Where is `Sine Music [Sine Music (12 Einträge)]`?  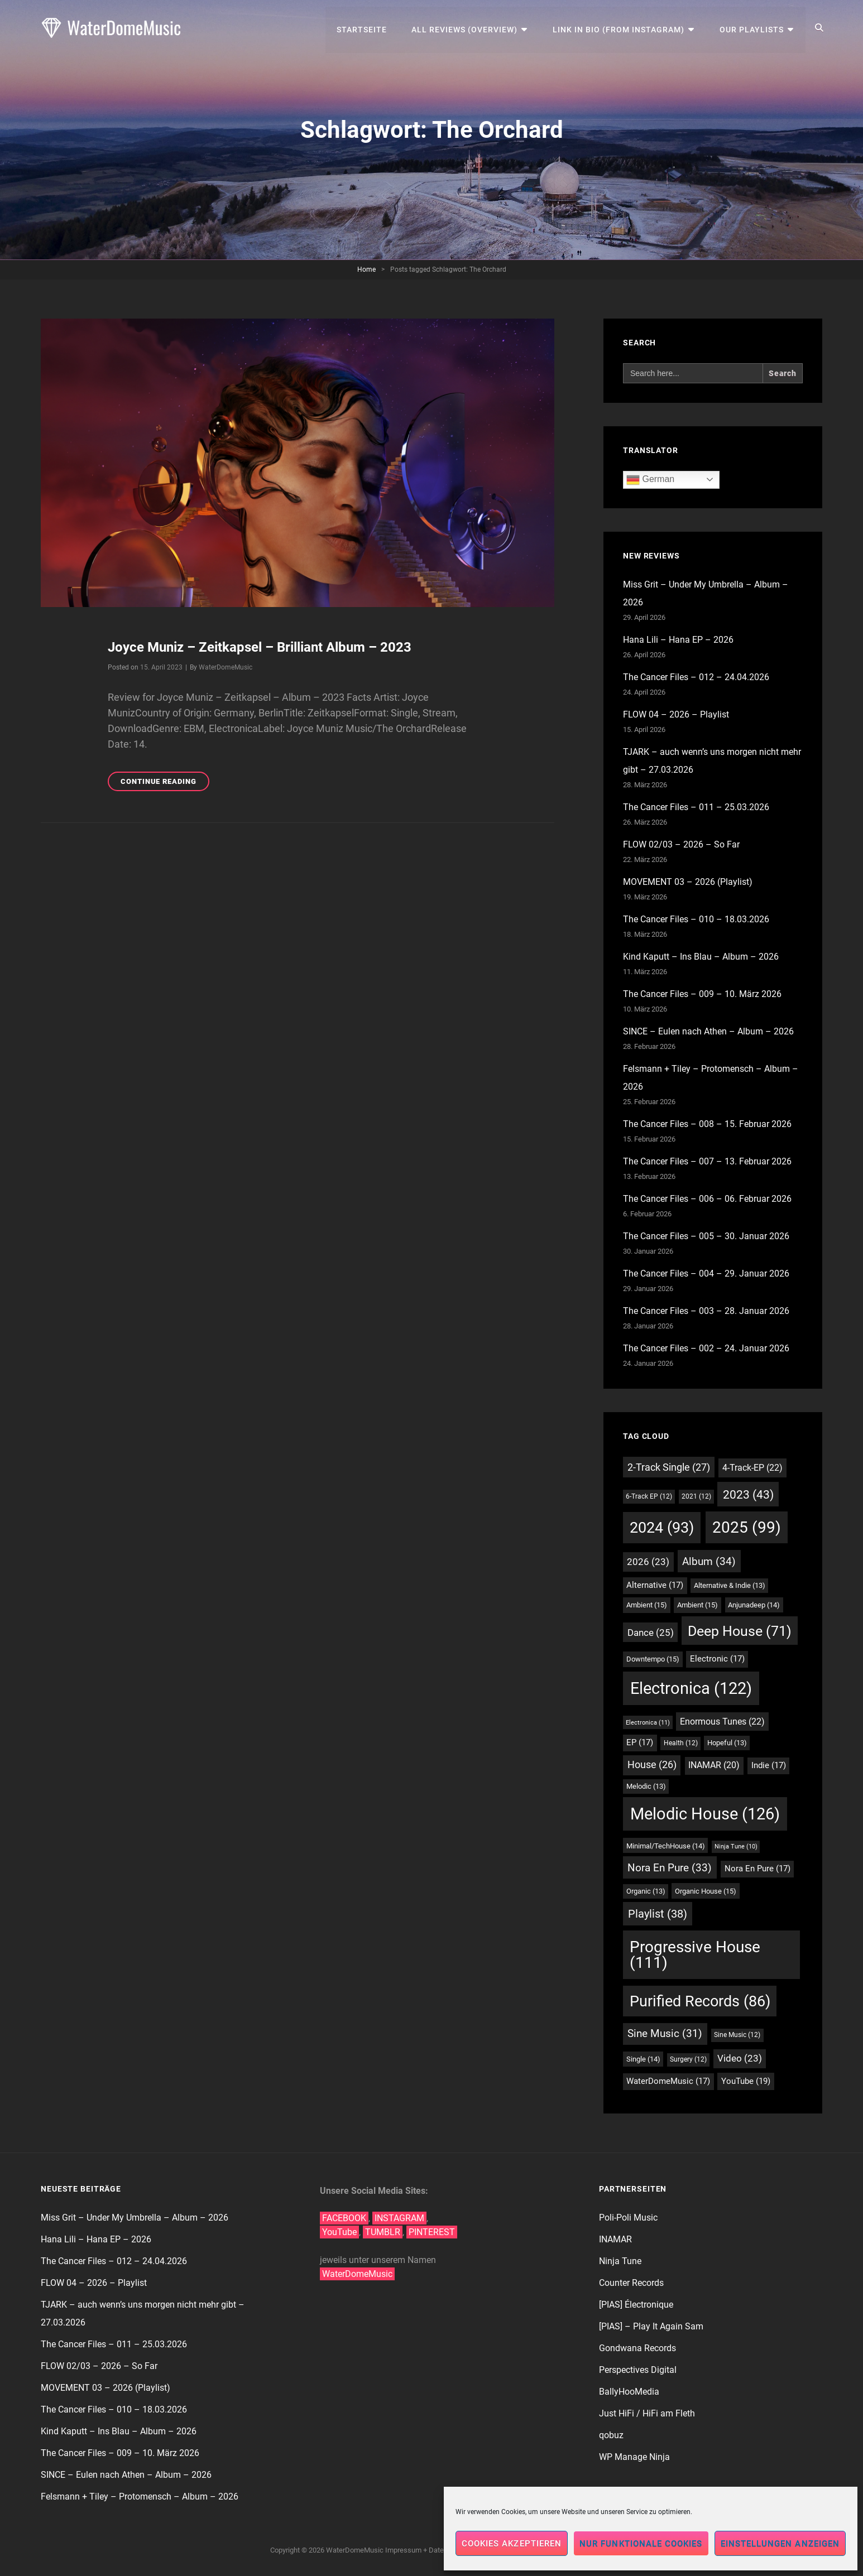 Sine Music [Sine Music (12 Einträge)] is located at coordinates (737, 2035).